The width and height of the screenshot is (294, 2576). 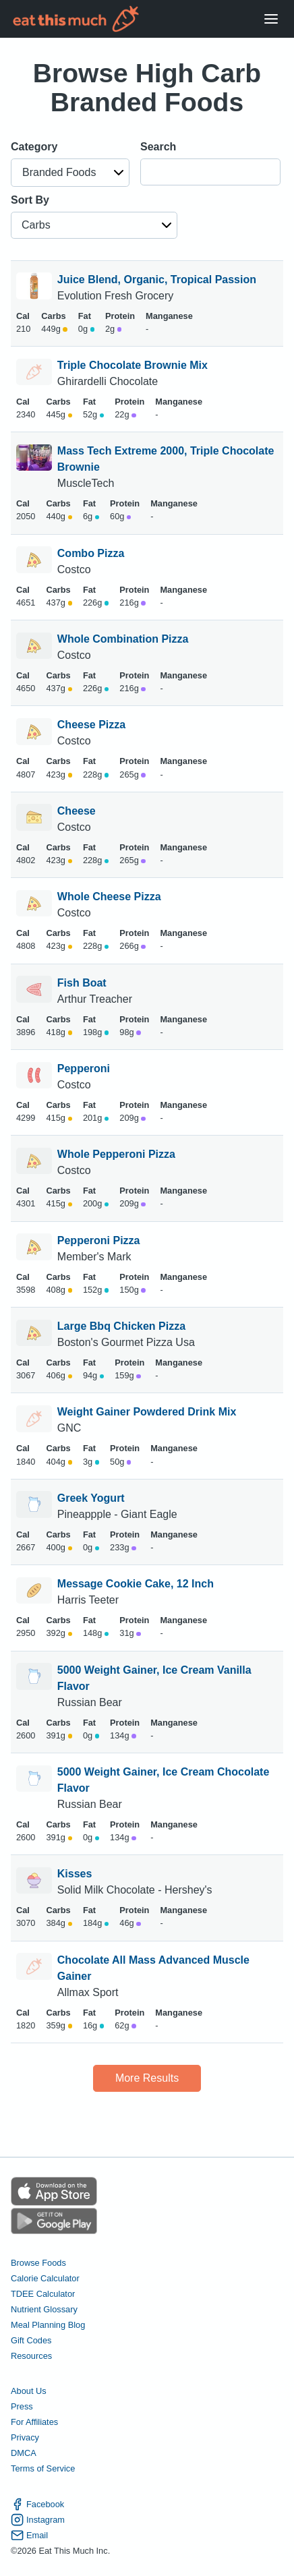 I want to click on Pepperoni Pizza, so click(x=98, y=1240).